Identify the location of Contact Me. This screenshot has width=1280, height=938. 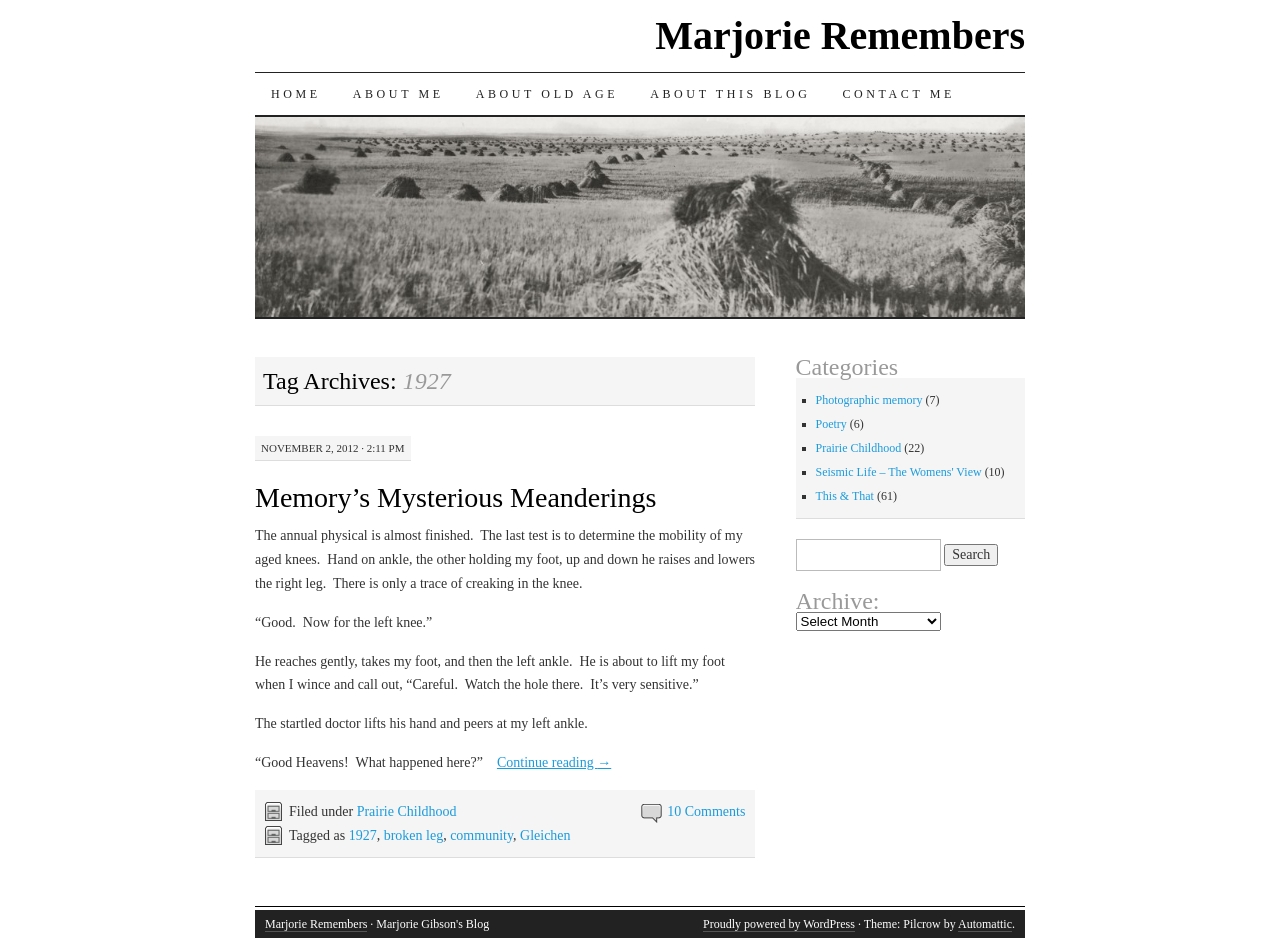
(898, 94).